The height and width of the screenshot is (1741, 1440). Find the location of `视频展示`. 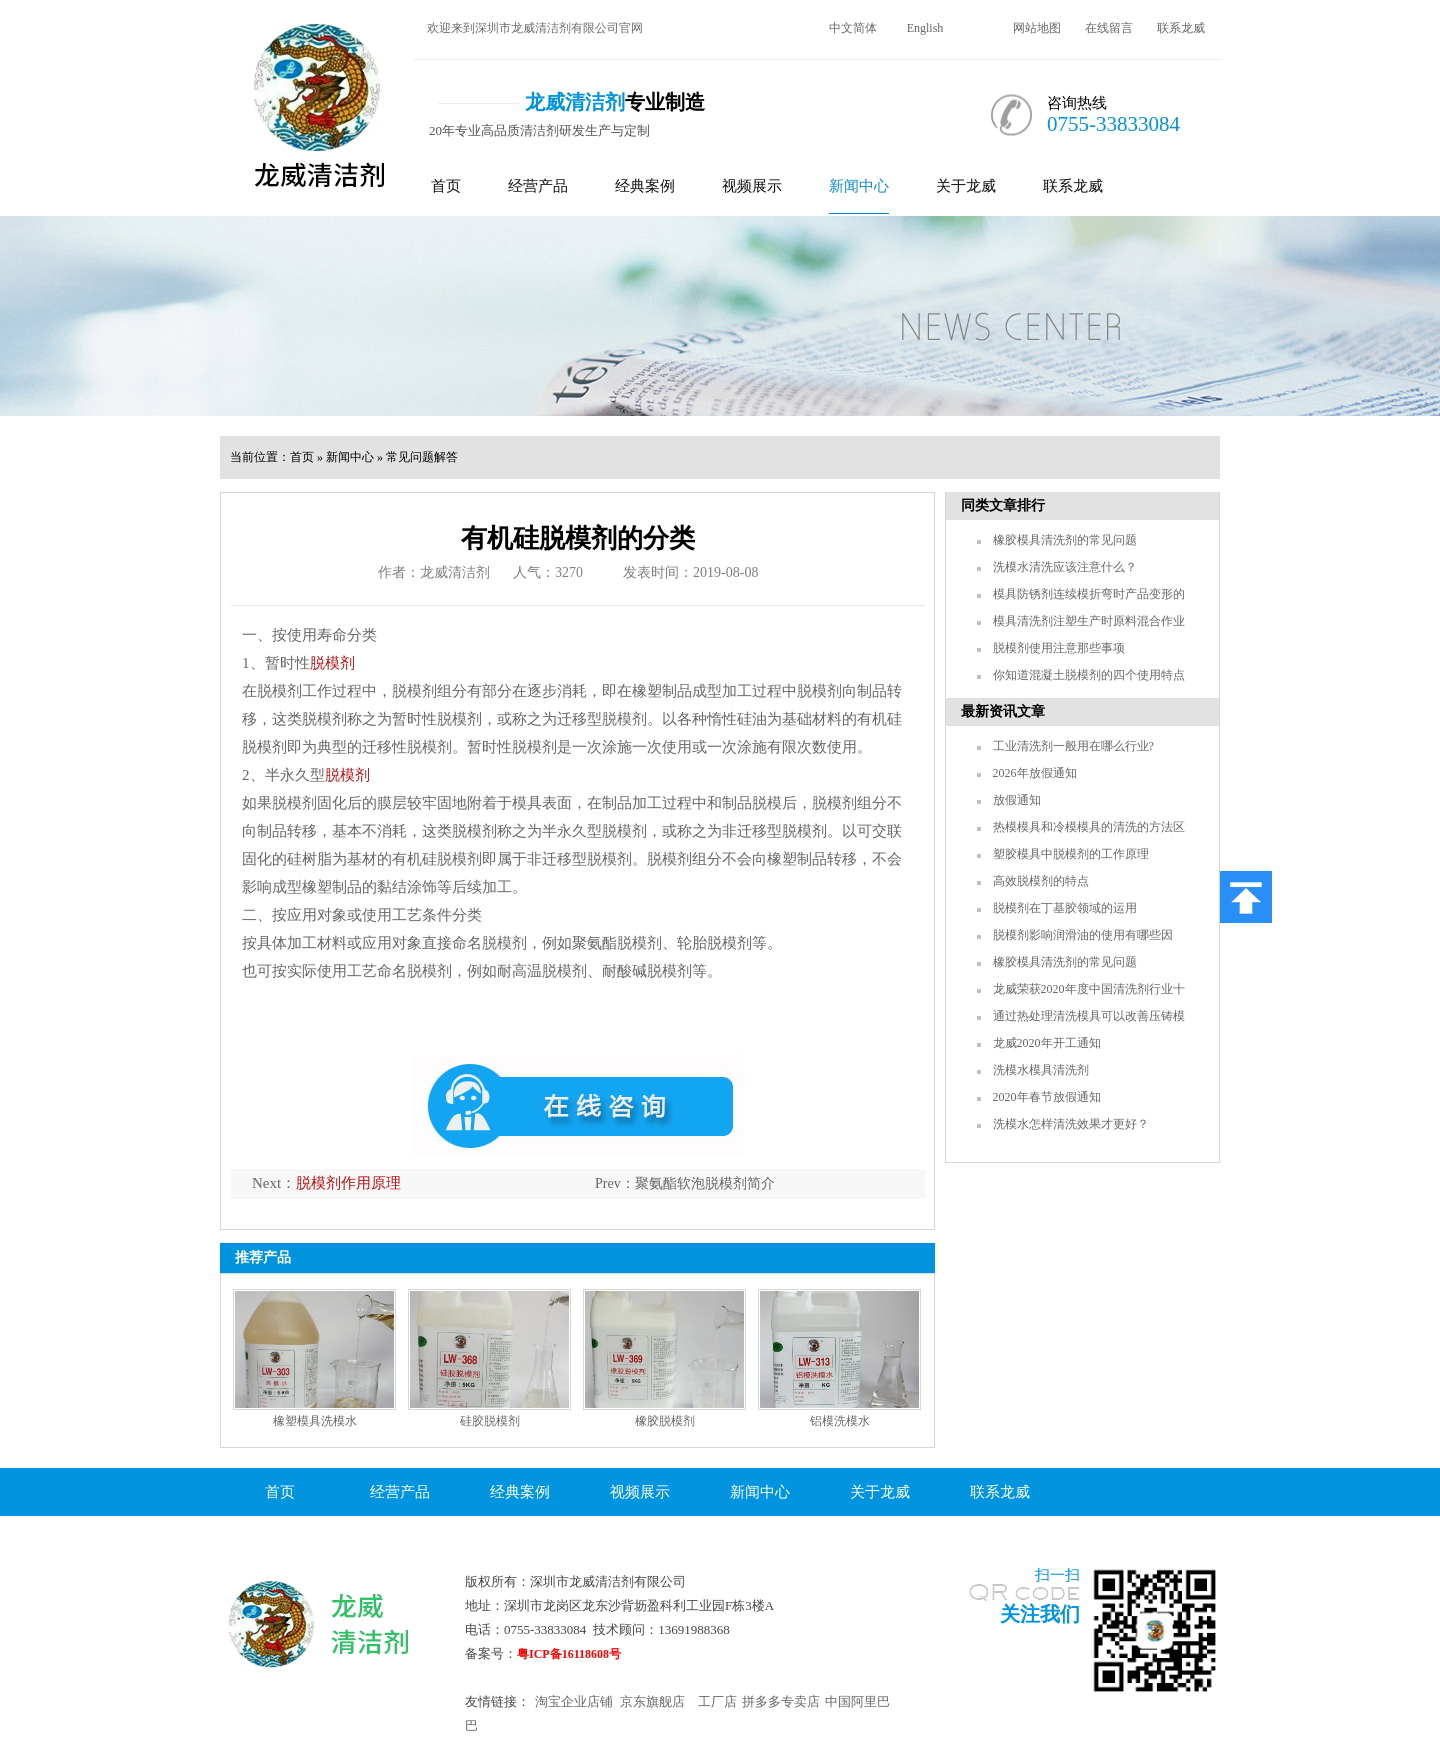

视频展示 is located at coordinates (752, 186).